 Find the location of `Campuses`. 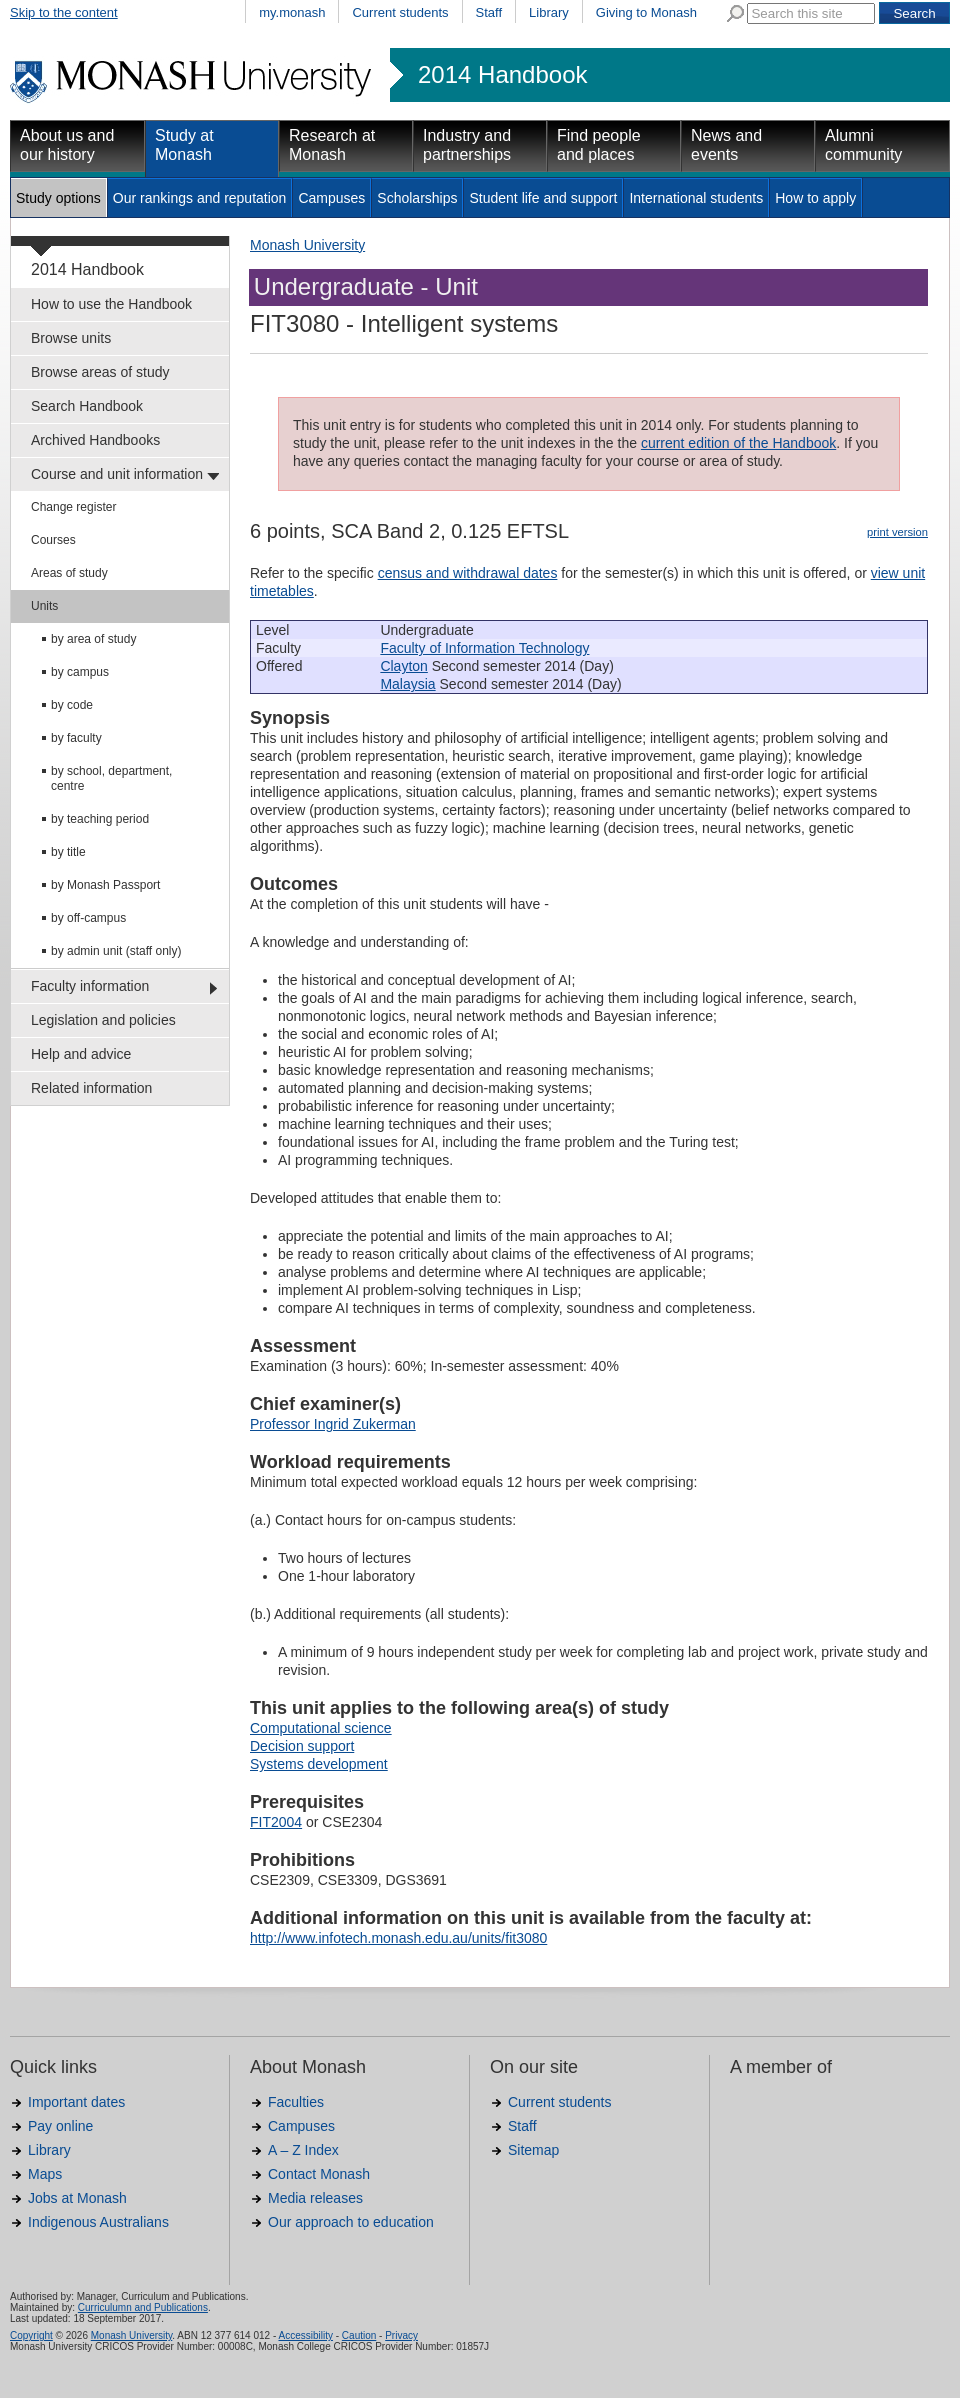

Campuses is located at coordinates (331, 198).